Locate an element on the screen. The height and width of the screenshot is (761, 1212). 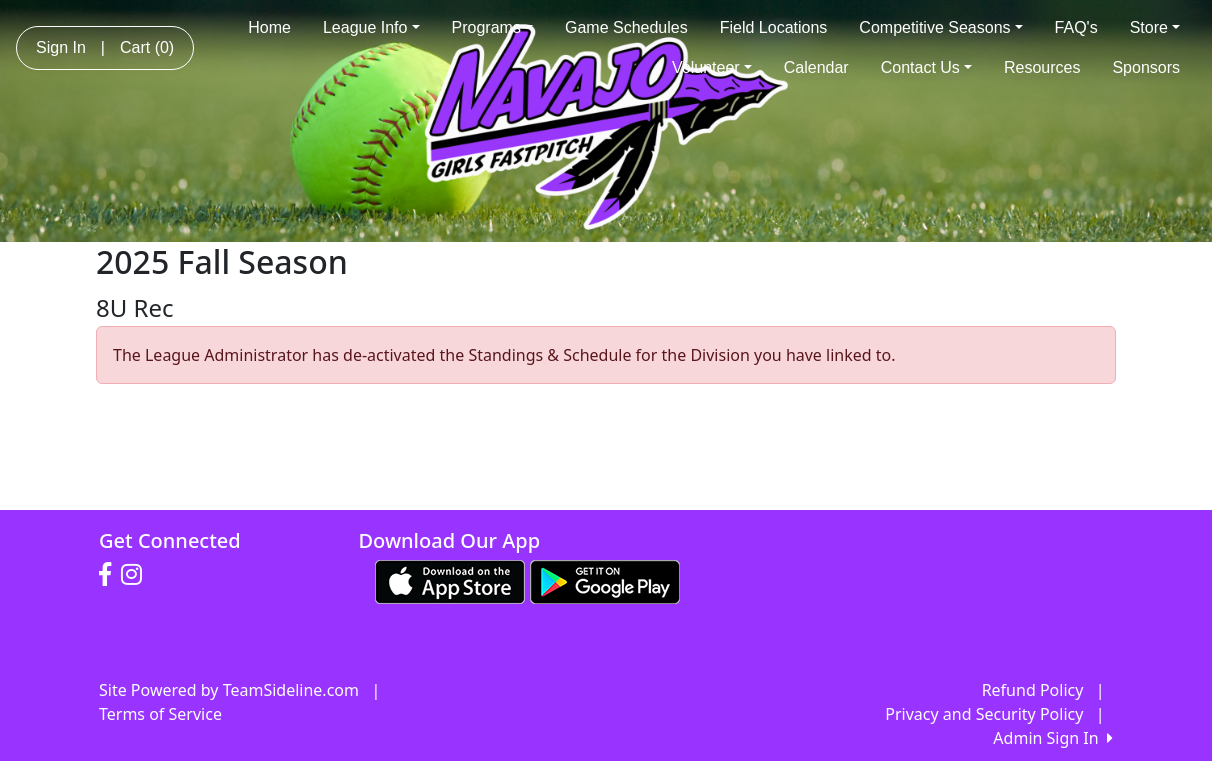
Cart is located at coordinates (147, 47).